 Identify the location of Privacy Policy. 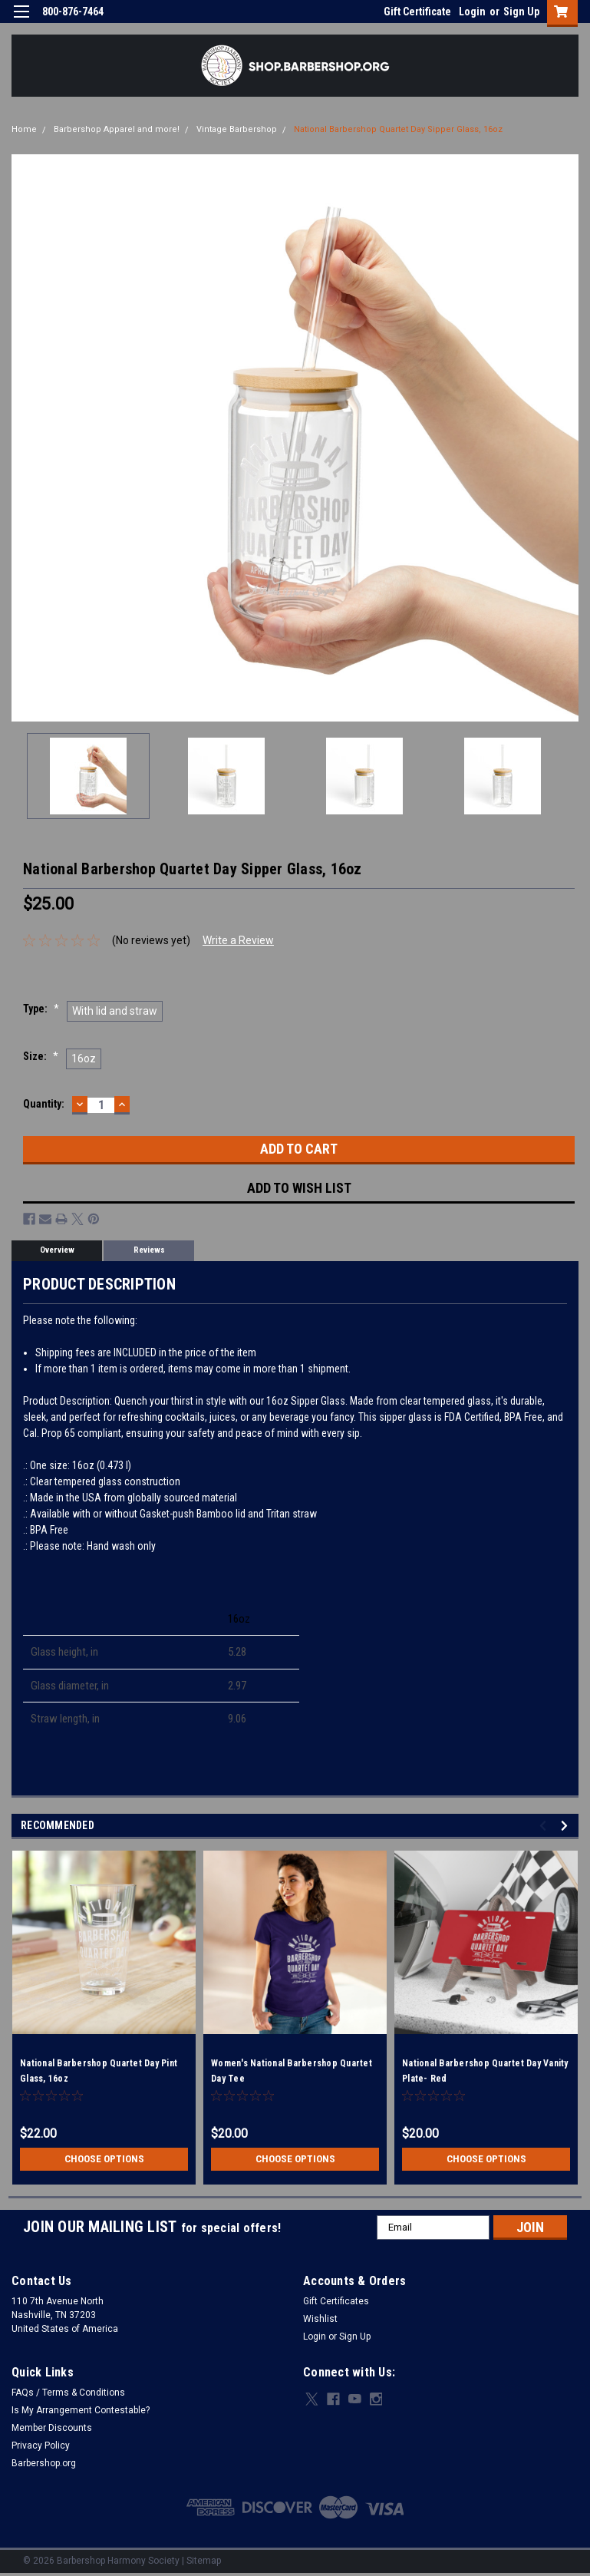
(41, 2445).